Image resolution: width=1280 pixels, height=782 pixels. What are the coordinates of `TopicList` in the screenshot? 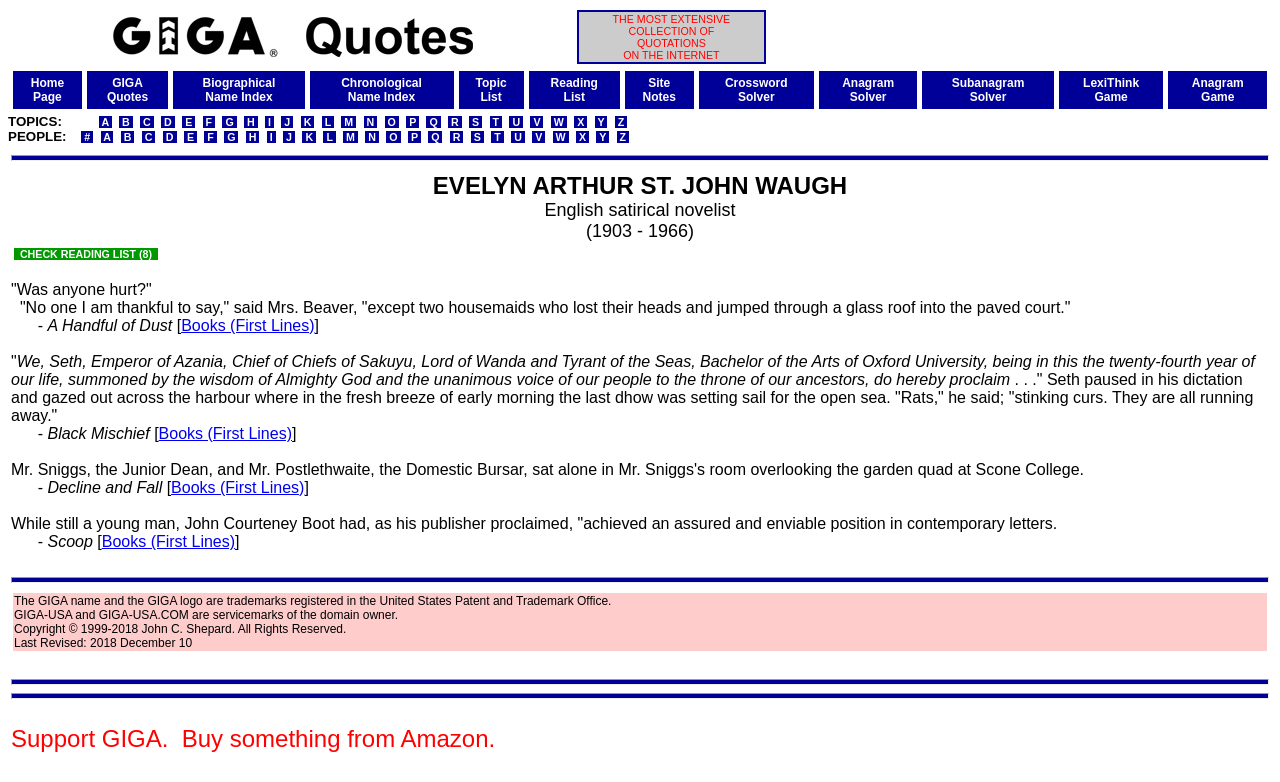 It's located at (491, 90).